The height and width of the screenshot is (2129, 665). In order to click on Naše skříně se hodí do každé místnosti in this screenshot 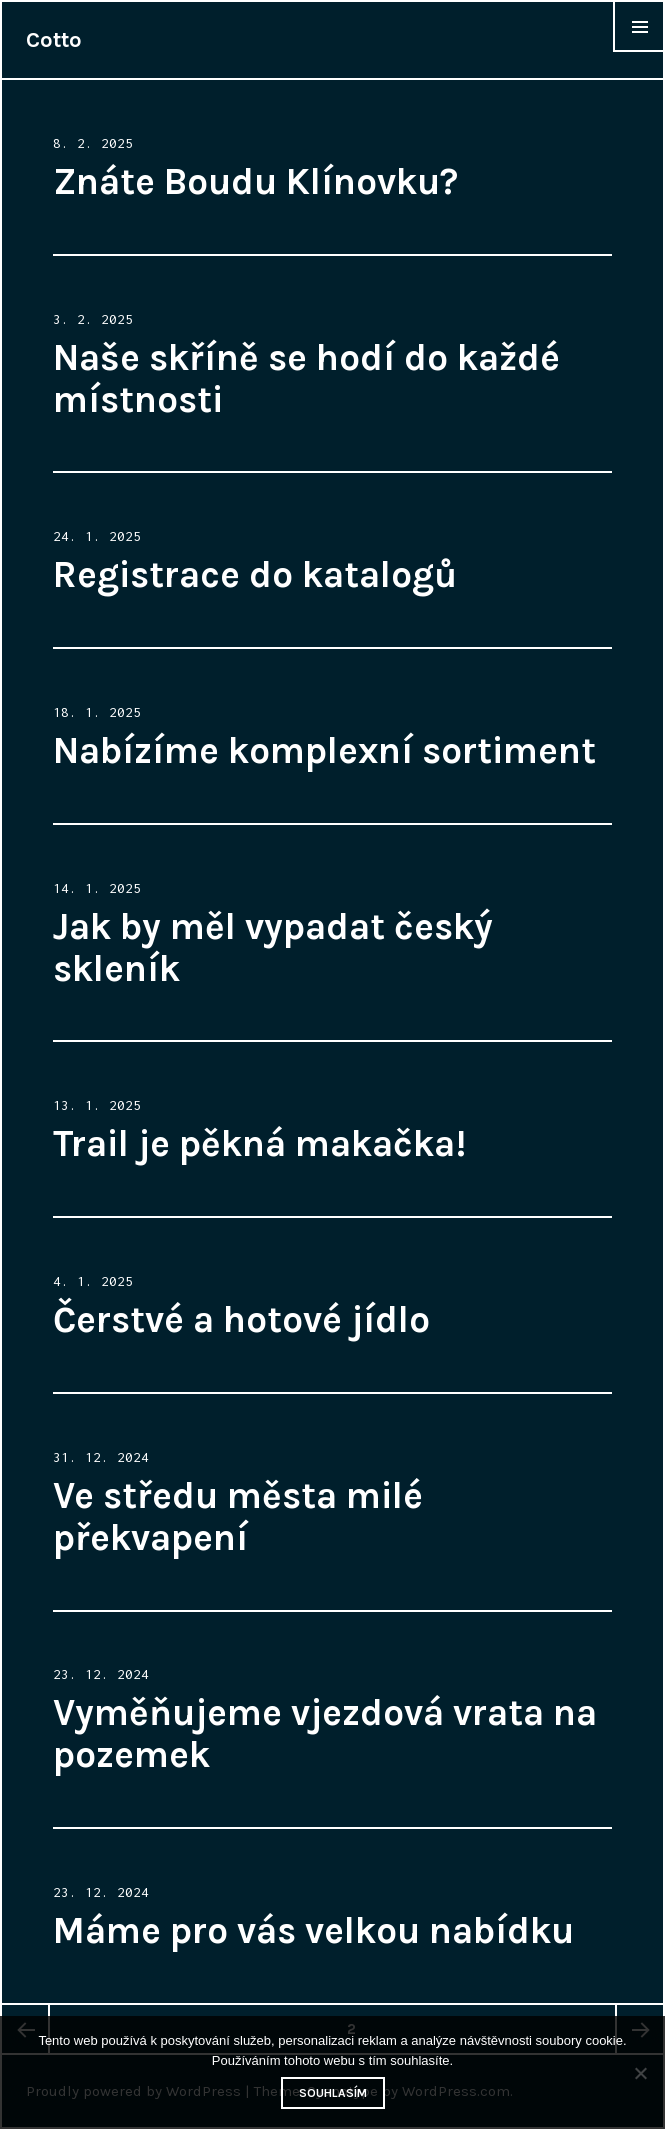, I will do `click(306, 378)`.